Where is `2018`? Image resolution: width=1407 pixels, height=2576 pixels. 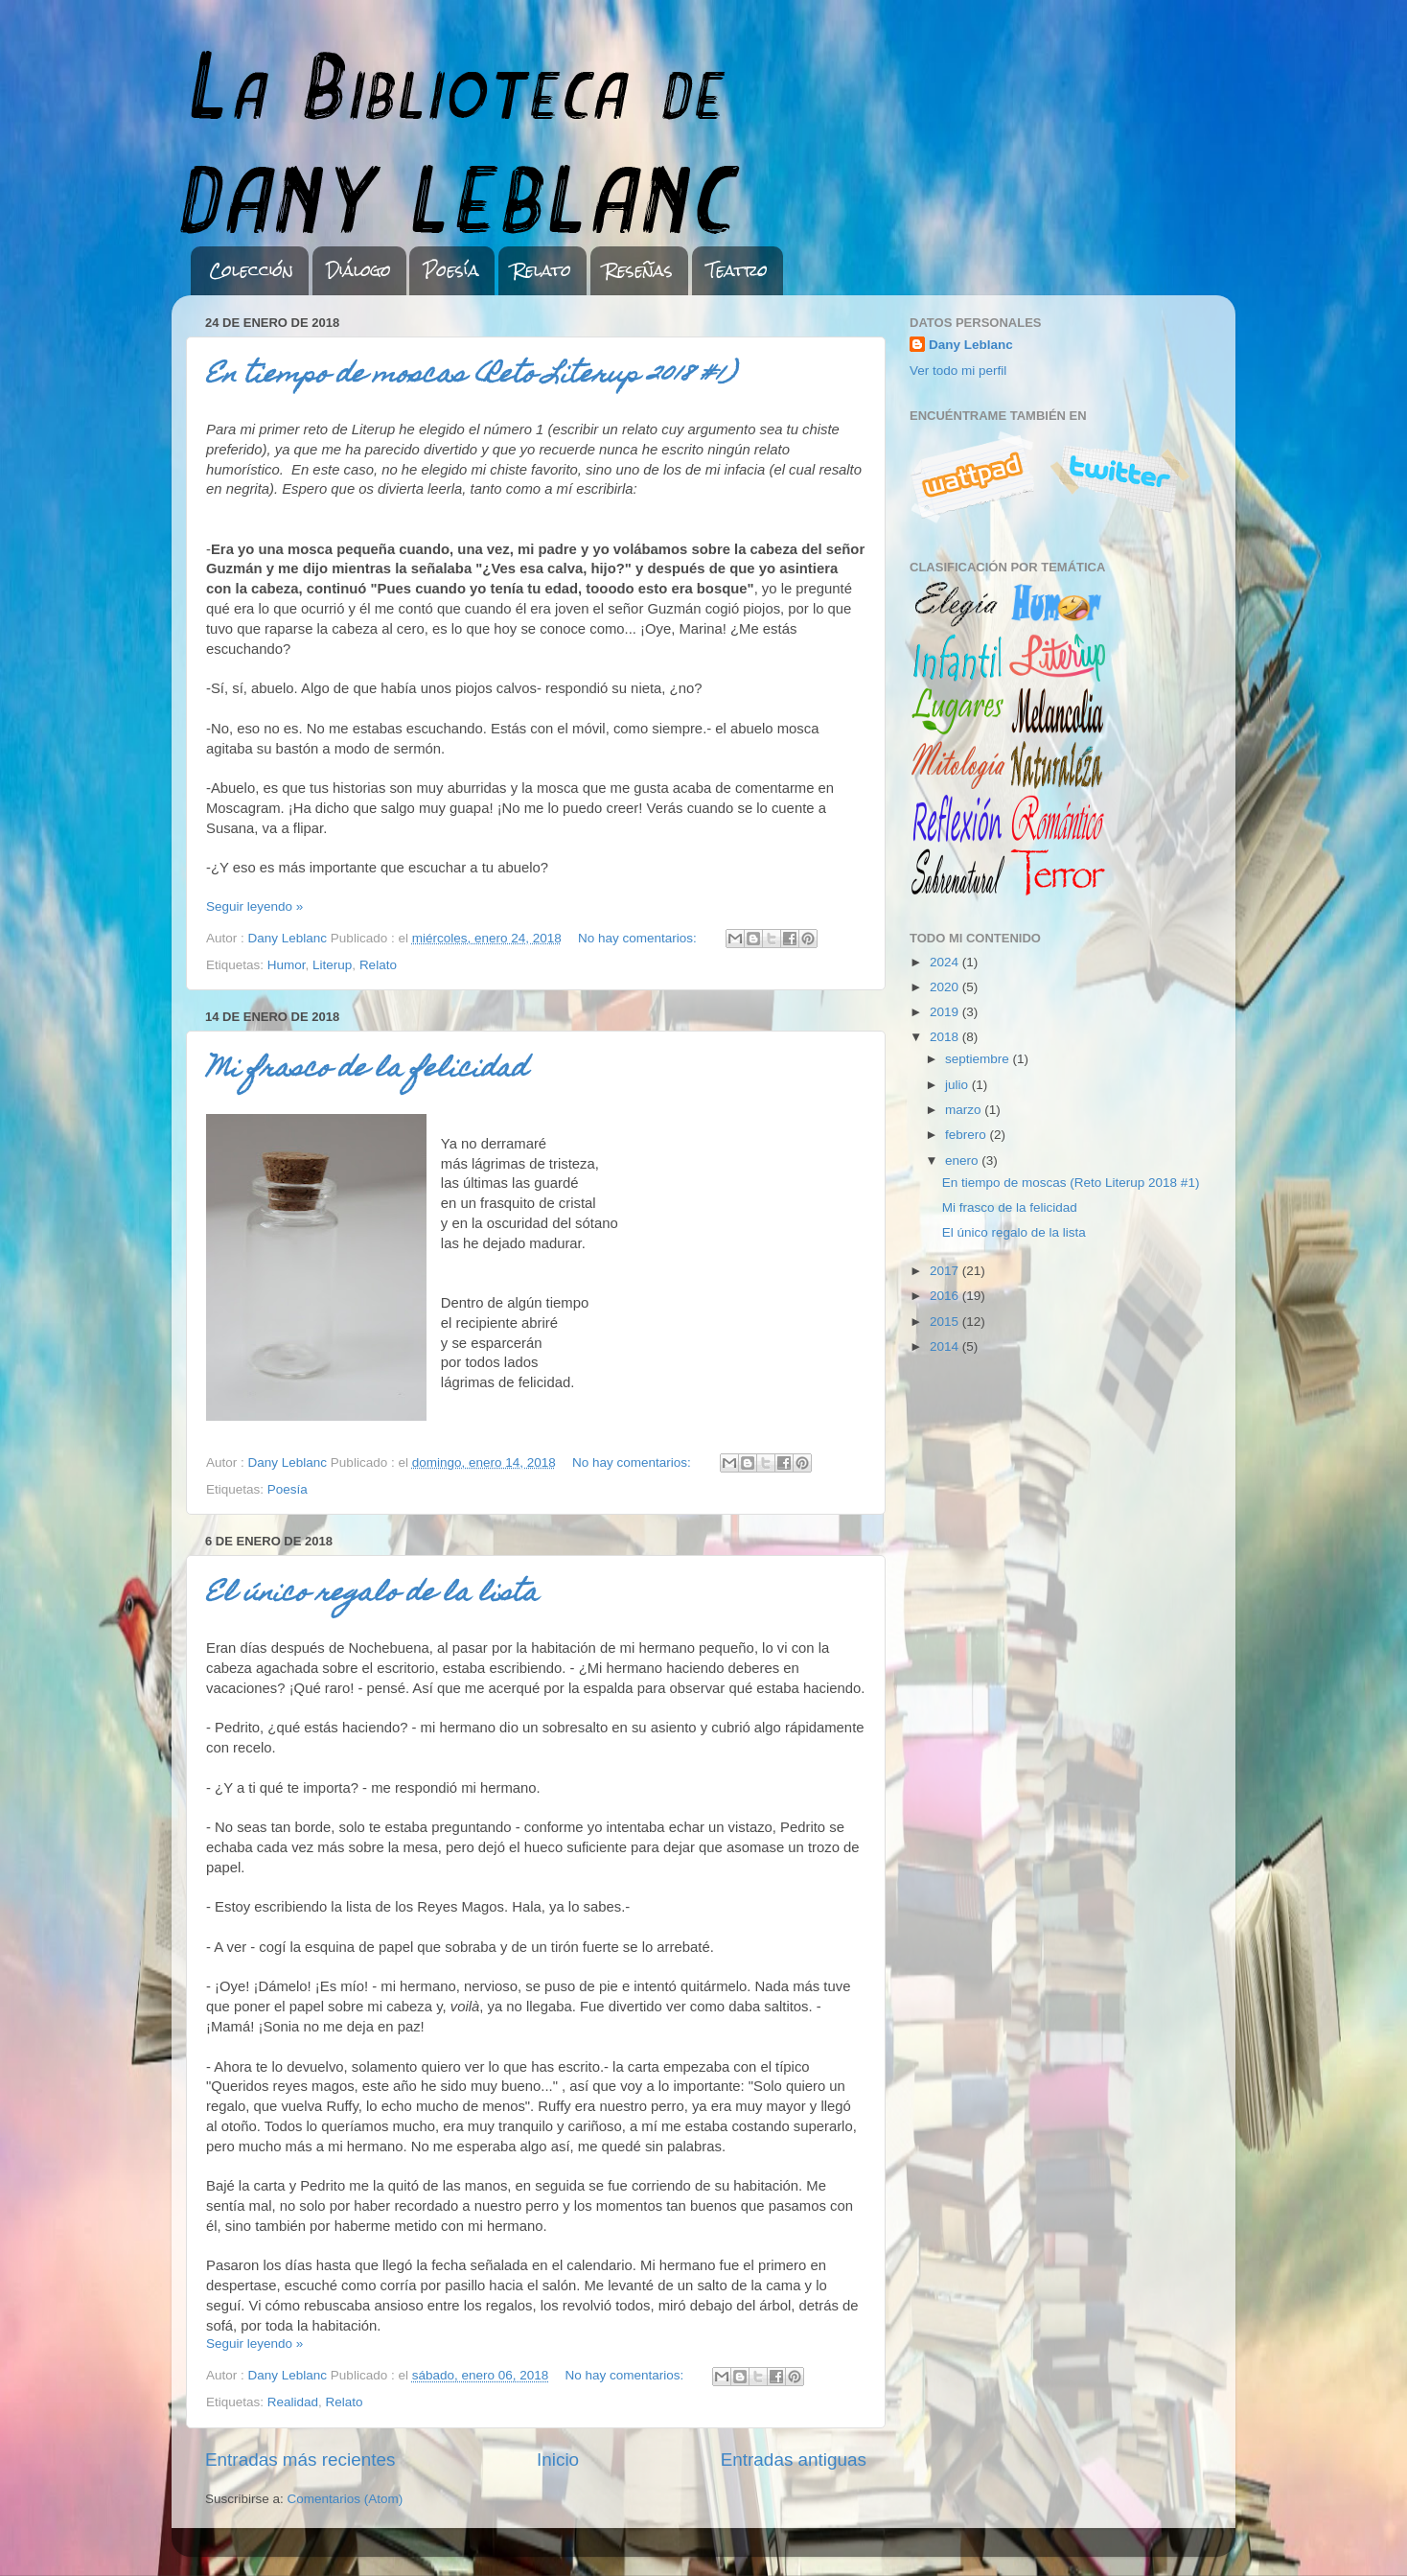 2018 is located at coordinates (946, 1037).